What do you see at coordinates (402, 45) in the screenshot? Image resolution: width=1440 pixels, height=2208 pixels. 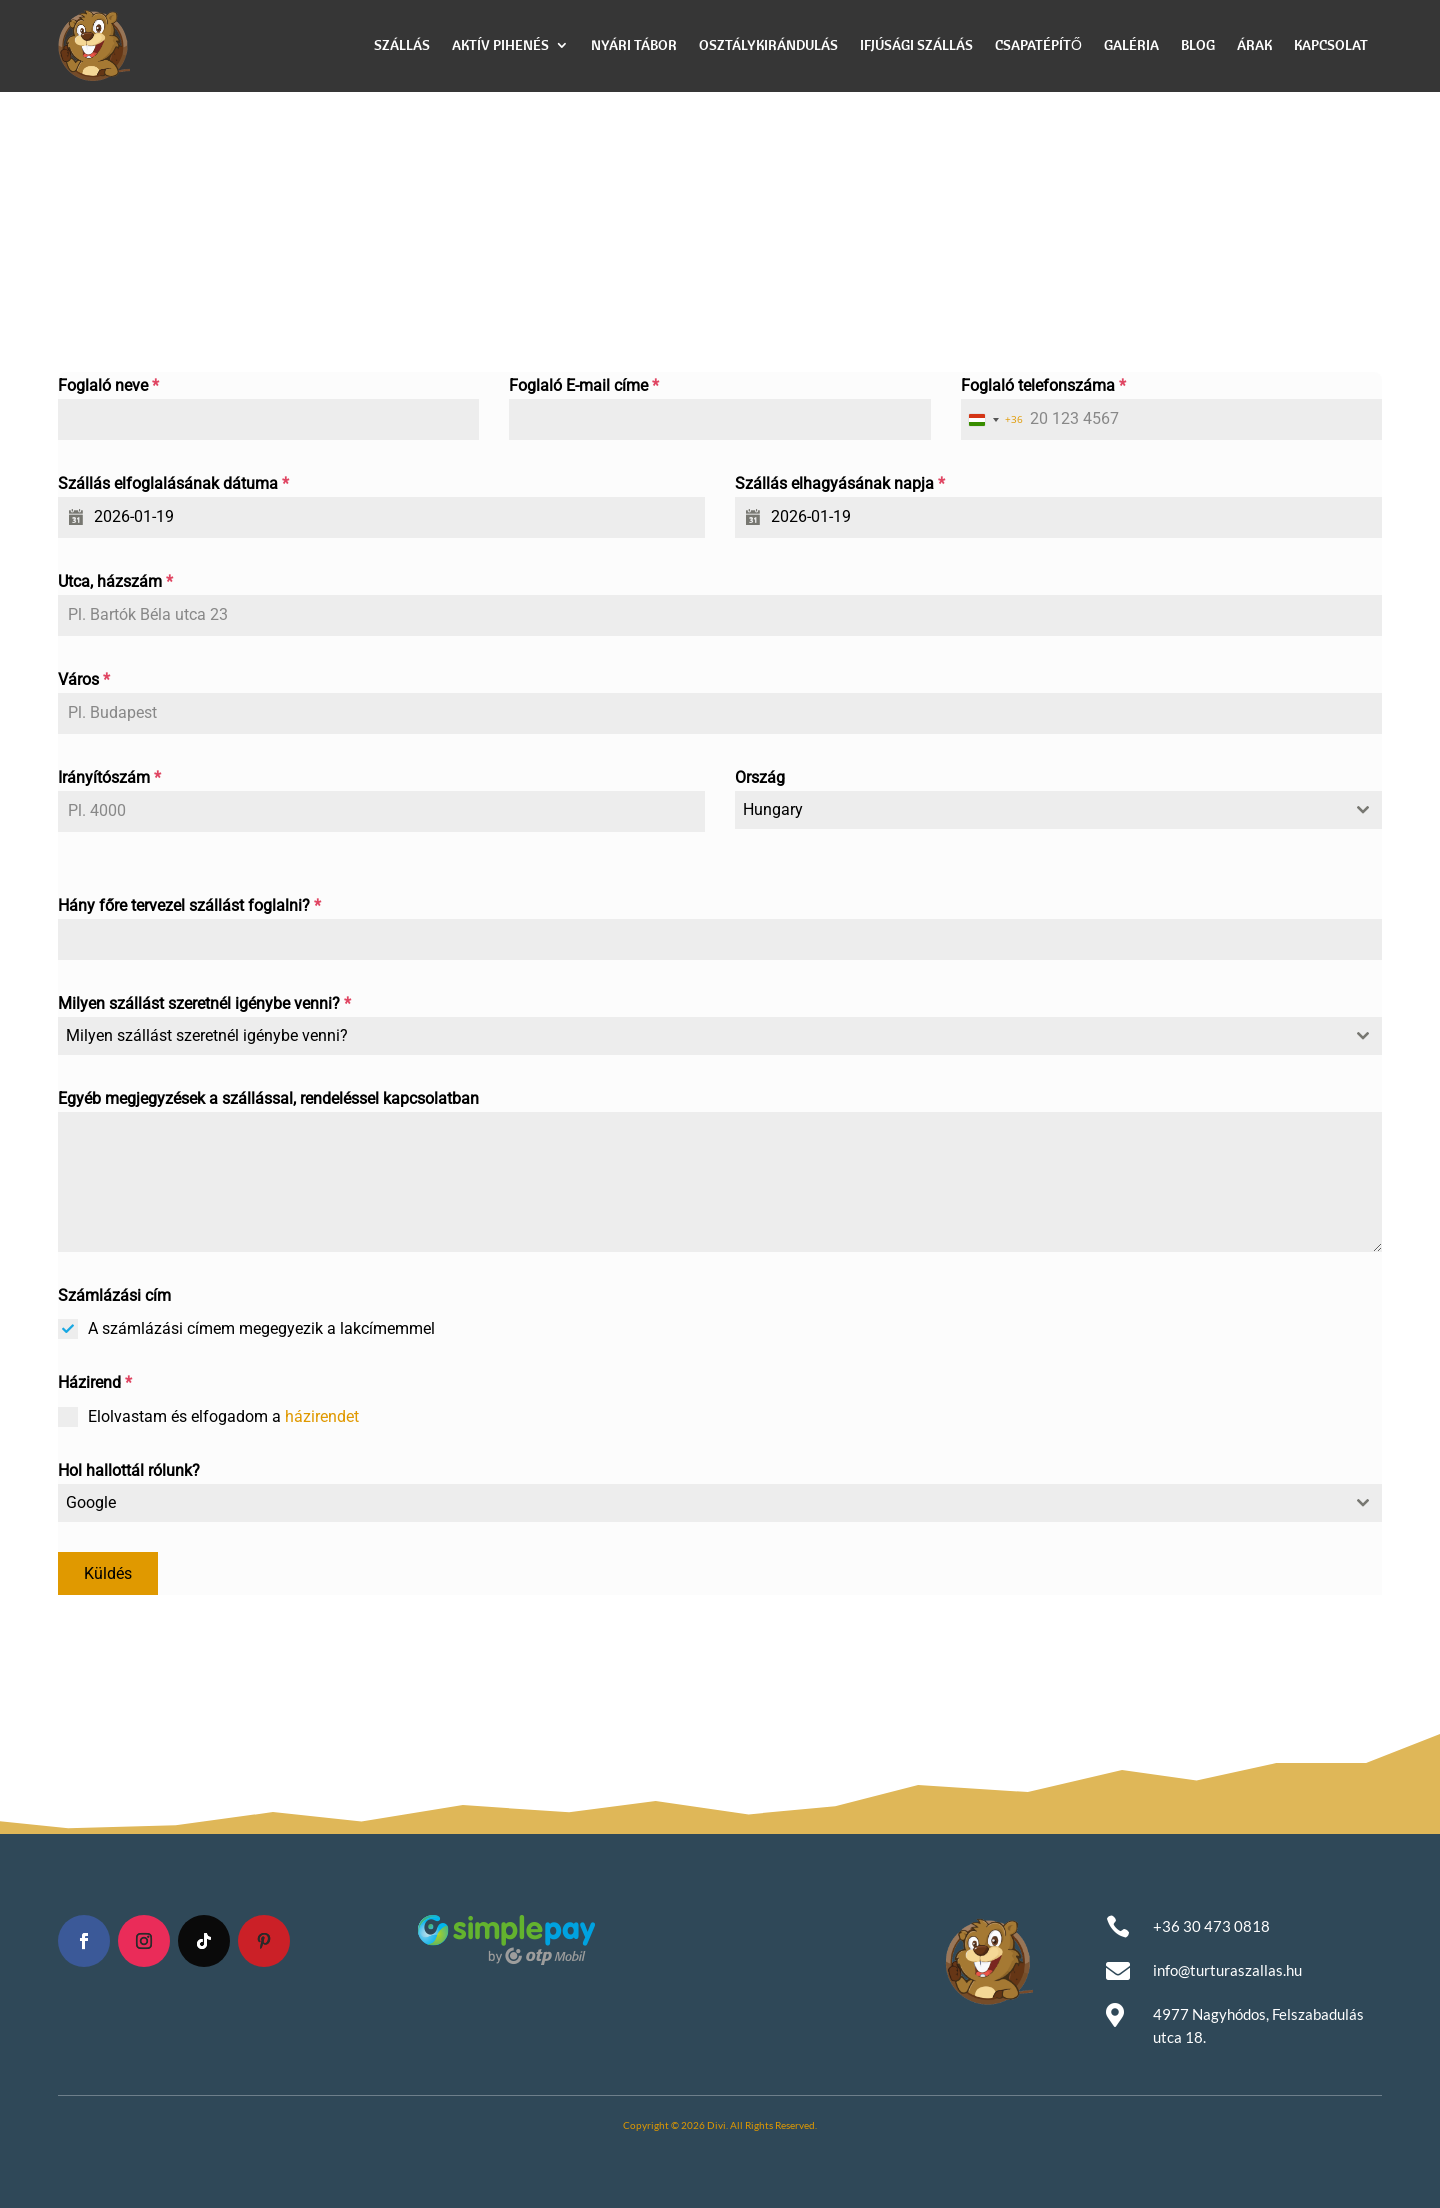 I see `Szállás` at bounding box center [402, 45].